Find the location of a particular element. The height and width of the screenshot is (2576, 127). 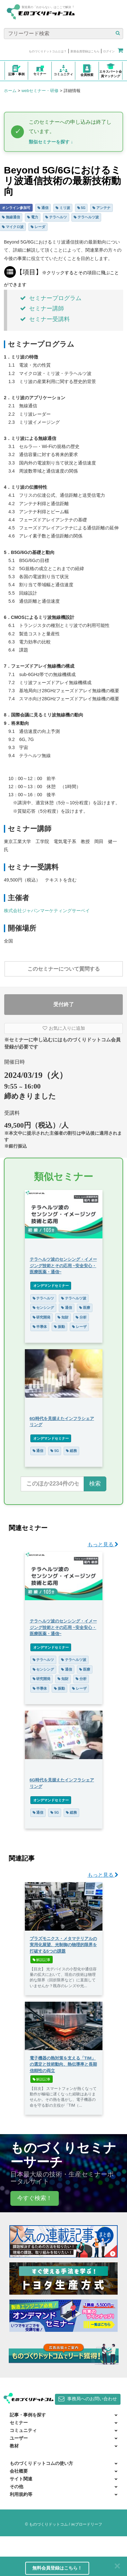

ホーム is located at coordinates (10, 90).